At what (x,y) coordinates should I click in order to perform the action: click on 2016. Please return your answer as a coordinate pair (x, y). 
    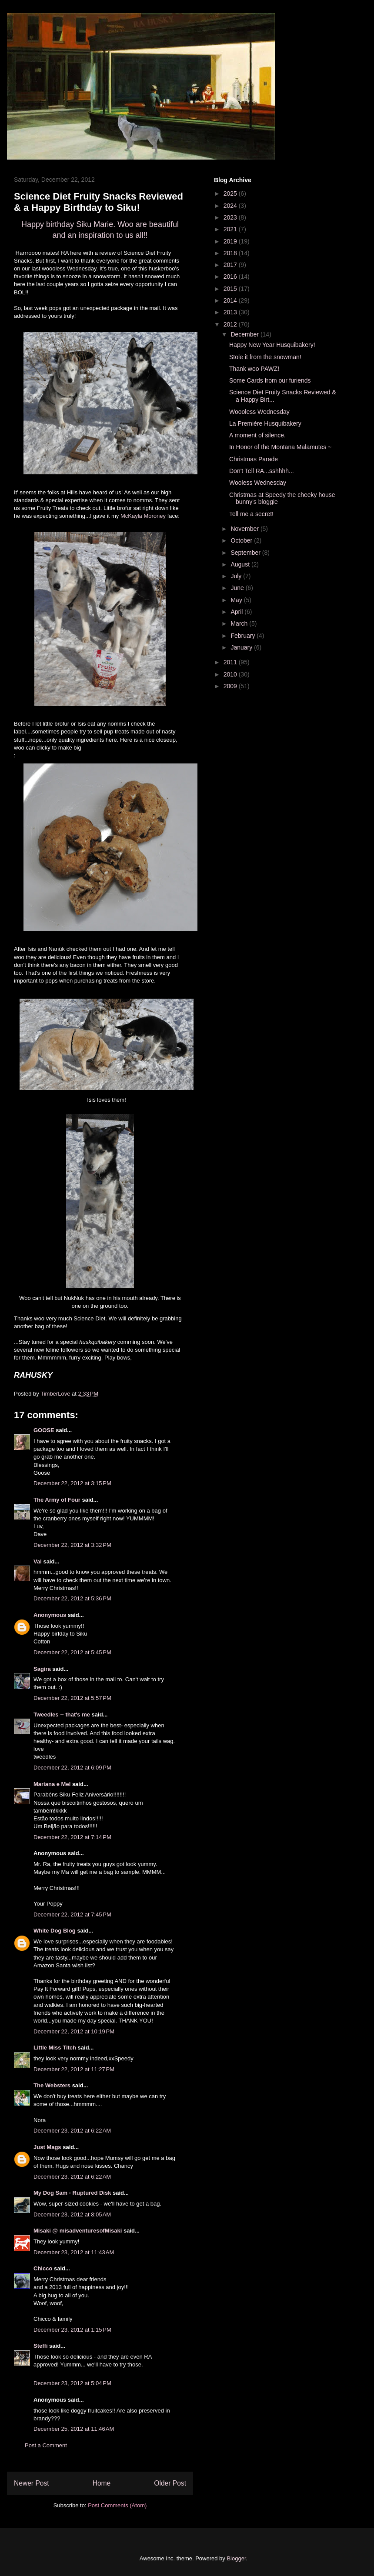
    Looking at the image, I should click on (231, 276).